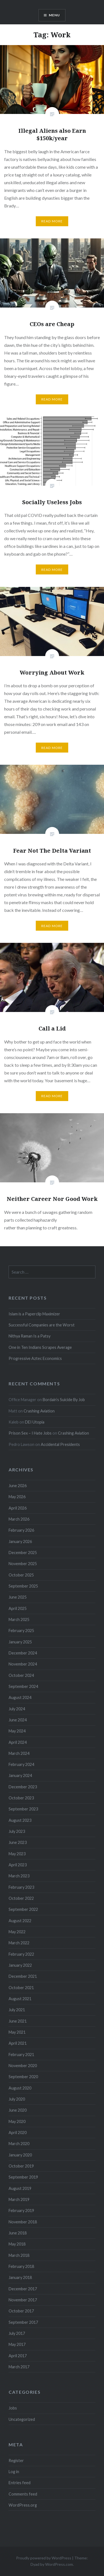  I want to click on May 2017, so click(17, 2344).